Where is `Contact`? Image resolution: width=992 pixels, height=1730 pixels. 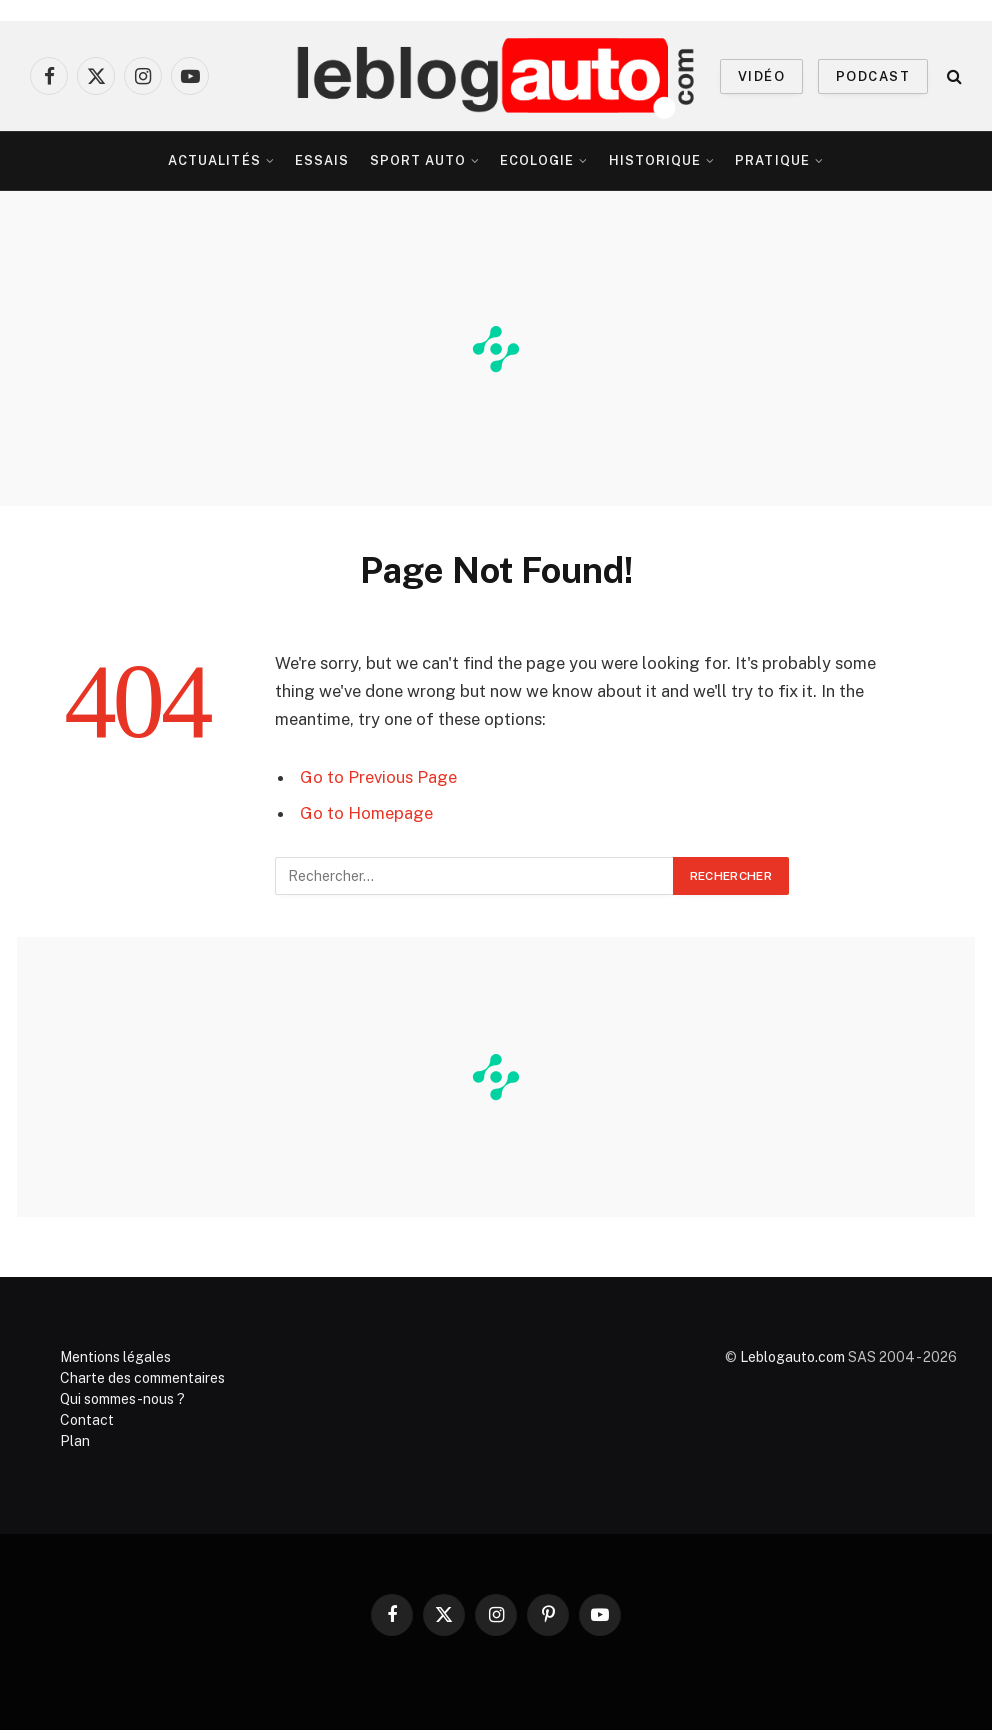
Contact is located at coordinates (87, 1420).